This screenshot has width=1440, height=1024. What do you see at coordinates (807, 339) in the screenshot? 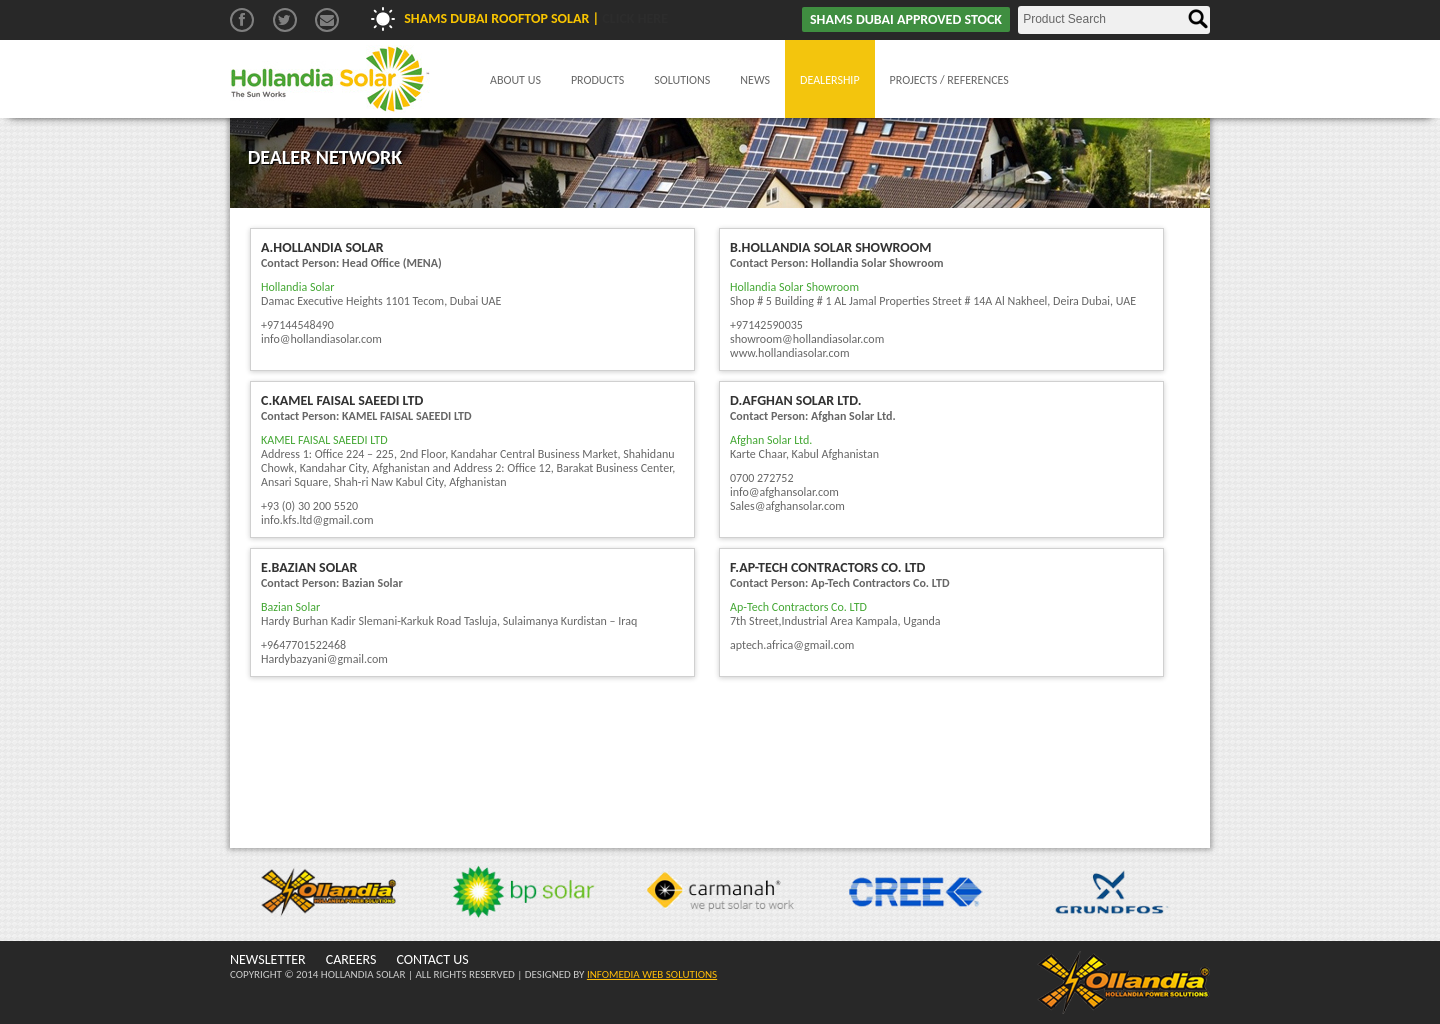
I see `showroom@hollandiasolar.com` at bounding box center [807, 339].